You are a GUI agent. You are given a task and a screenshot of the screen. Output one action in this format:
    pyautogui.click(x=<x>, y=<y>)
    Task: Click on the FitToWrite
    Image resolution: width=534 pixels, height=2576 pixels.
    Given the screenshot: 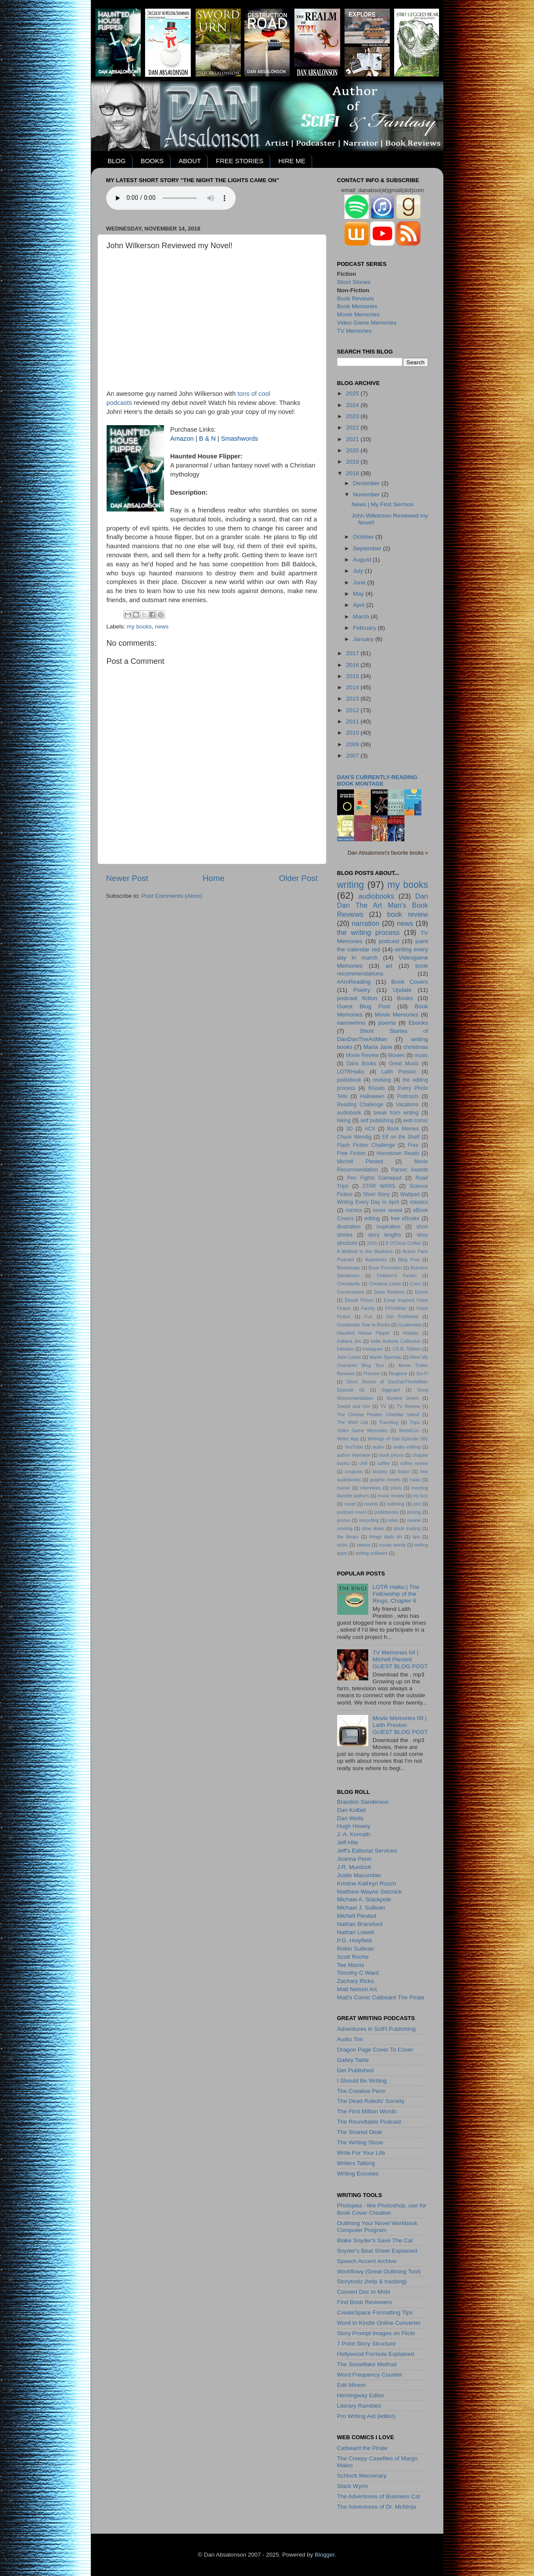 What is the action you would take?
    pyautogui.click(x=395, y=1308)
    